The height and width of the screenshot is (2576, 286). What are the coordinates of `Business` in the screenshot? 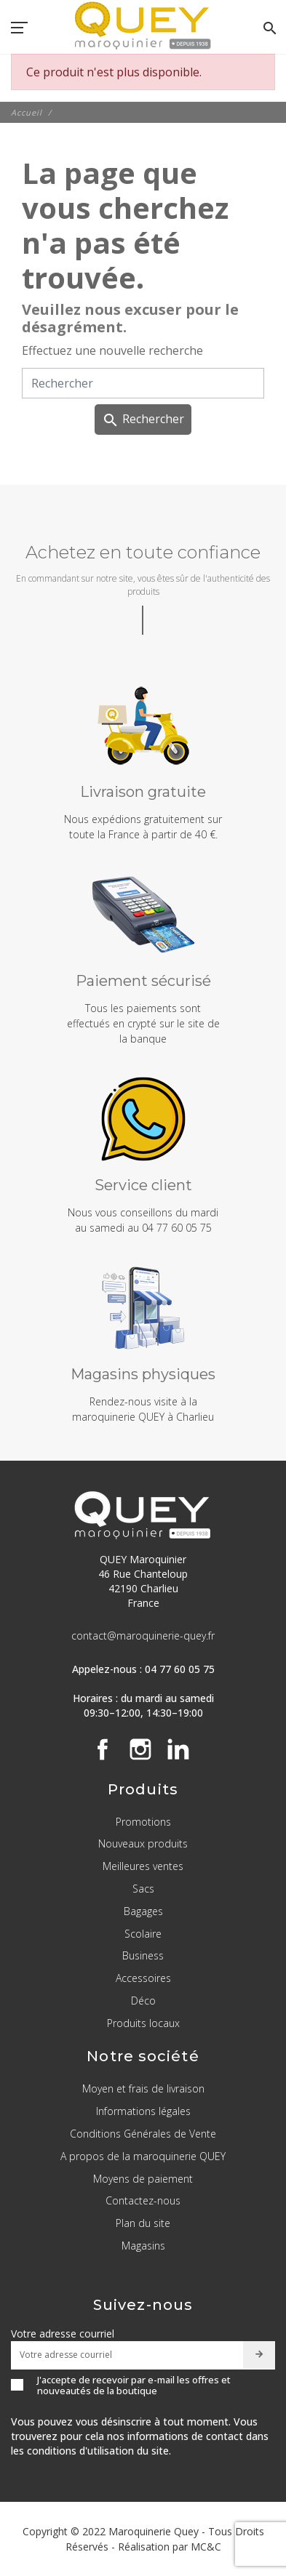 It's located at (143, 1955).